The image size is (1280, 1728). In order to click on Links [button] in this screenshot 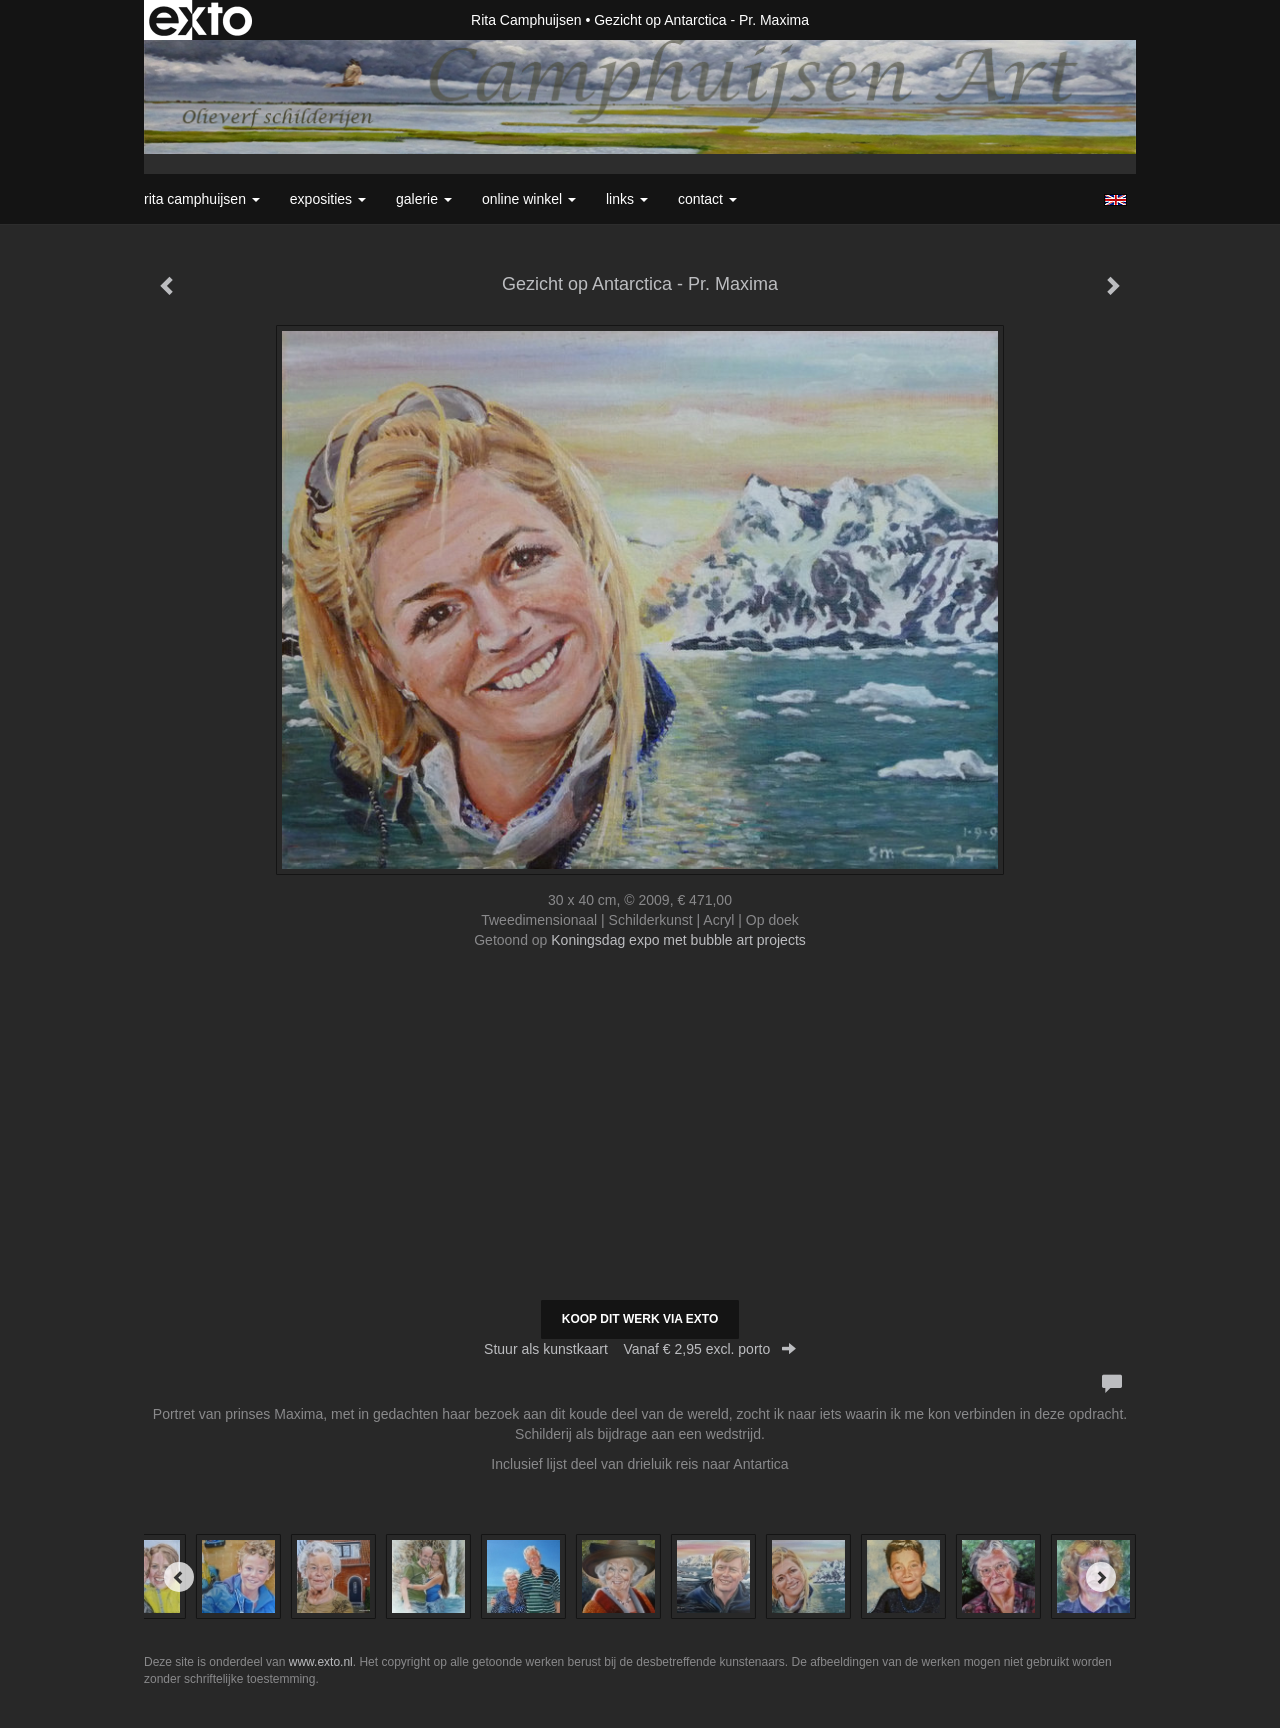, I will do `click(627, 199)`.